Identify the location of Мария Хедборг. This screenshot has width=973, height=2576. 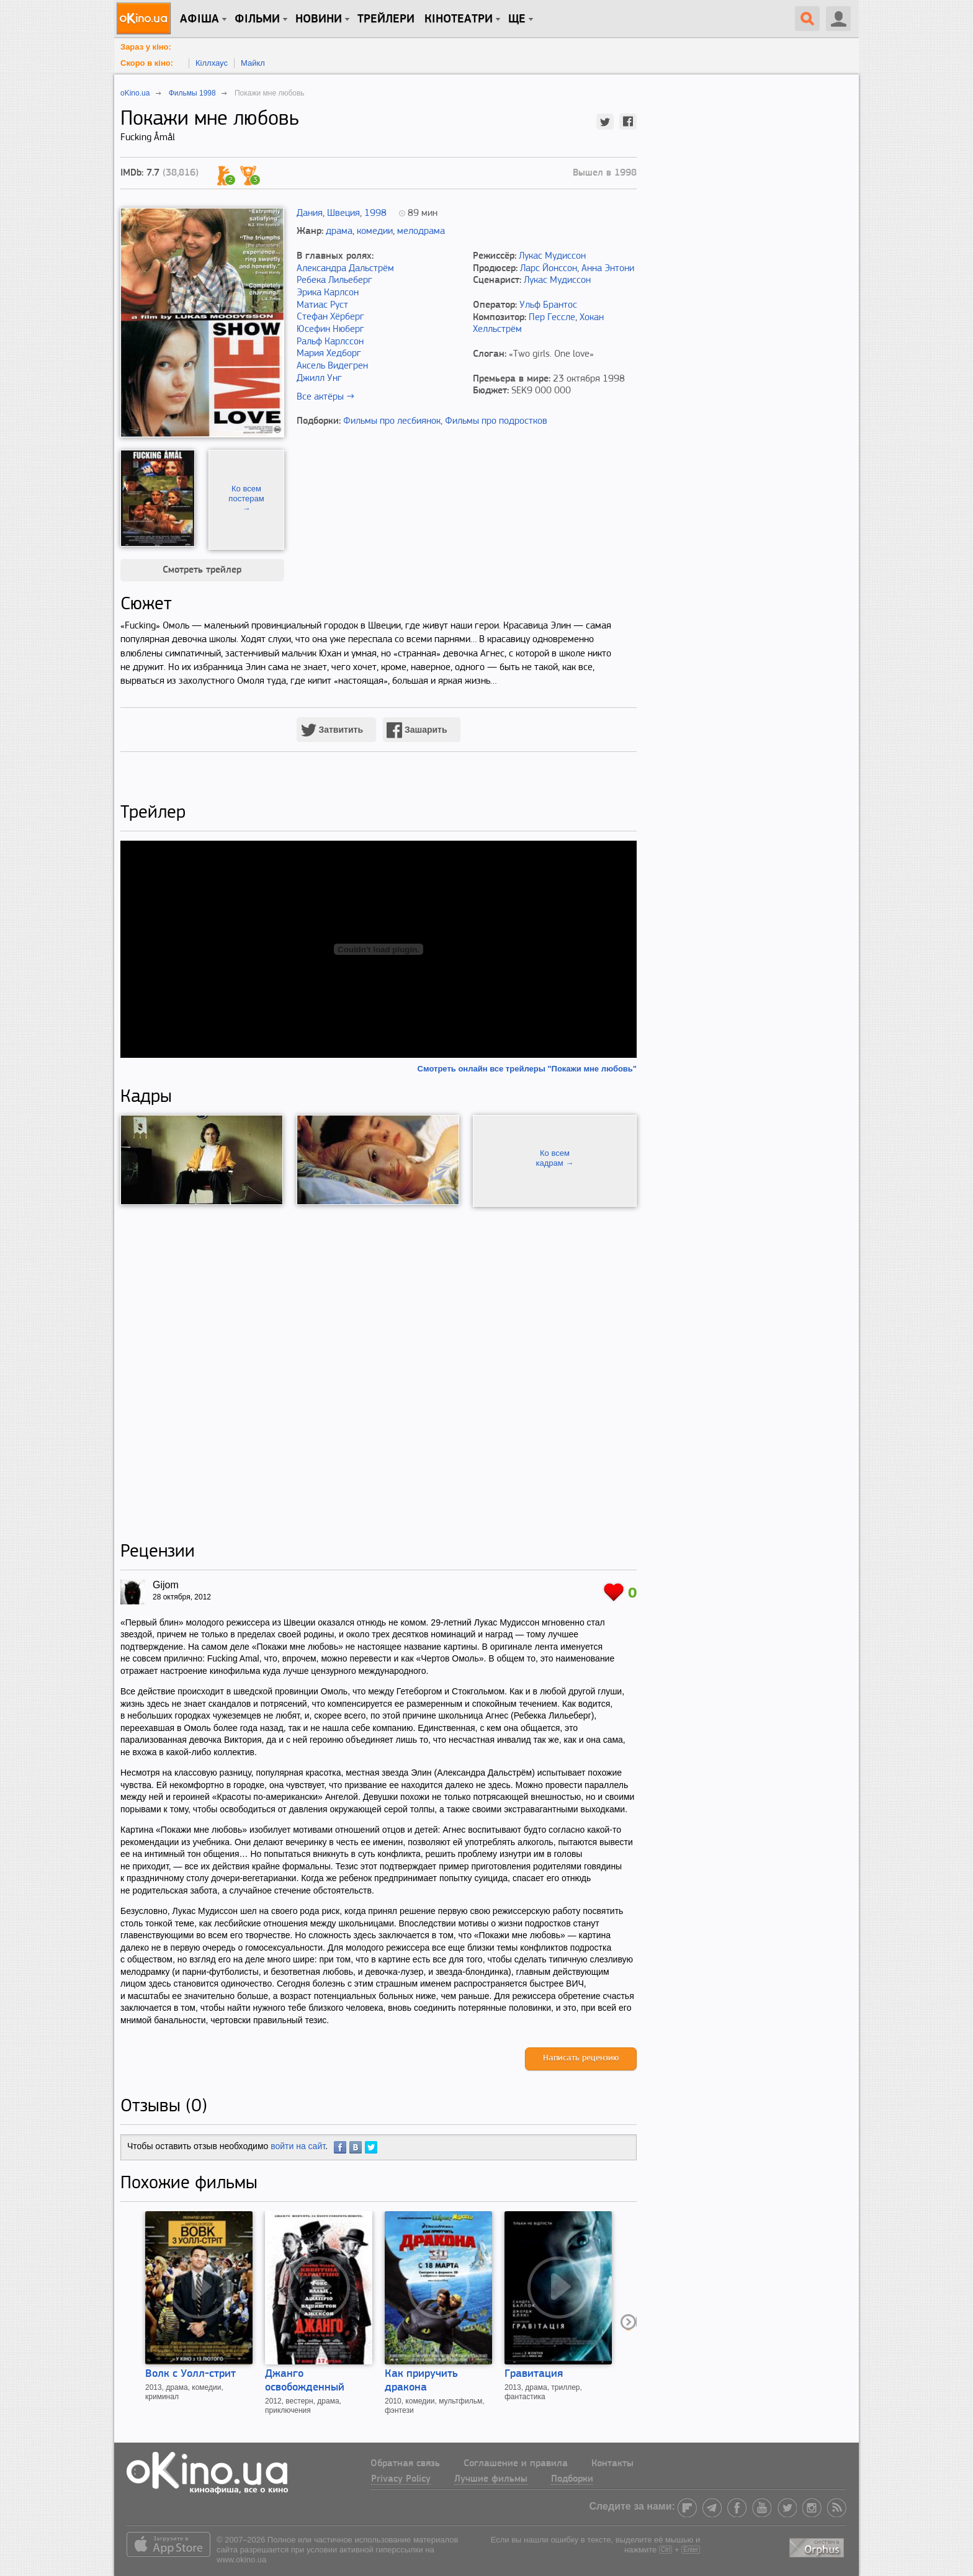
(329, 354).